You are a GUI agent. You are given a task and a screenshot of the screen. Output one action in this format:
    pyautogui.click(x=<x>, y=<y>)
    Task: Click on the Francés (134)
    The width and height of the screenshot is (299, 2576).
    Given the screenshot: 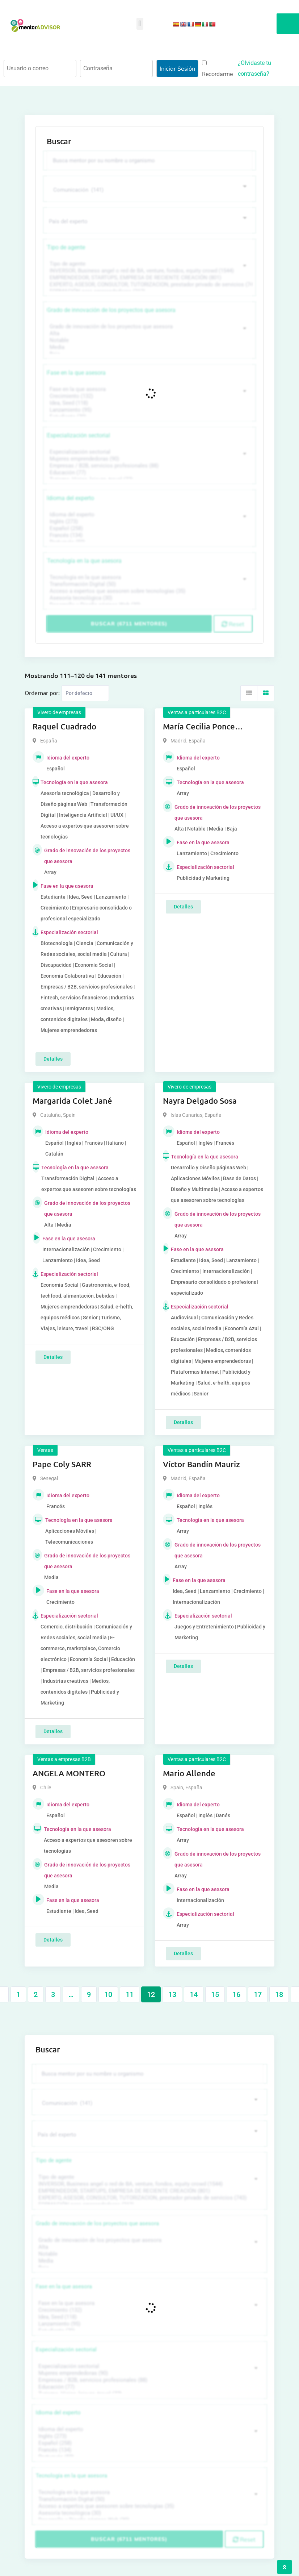 What is the action you would take?
    pyautogui.click(x=148, y=535)
    